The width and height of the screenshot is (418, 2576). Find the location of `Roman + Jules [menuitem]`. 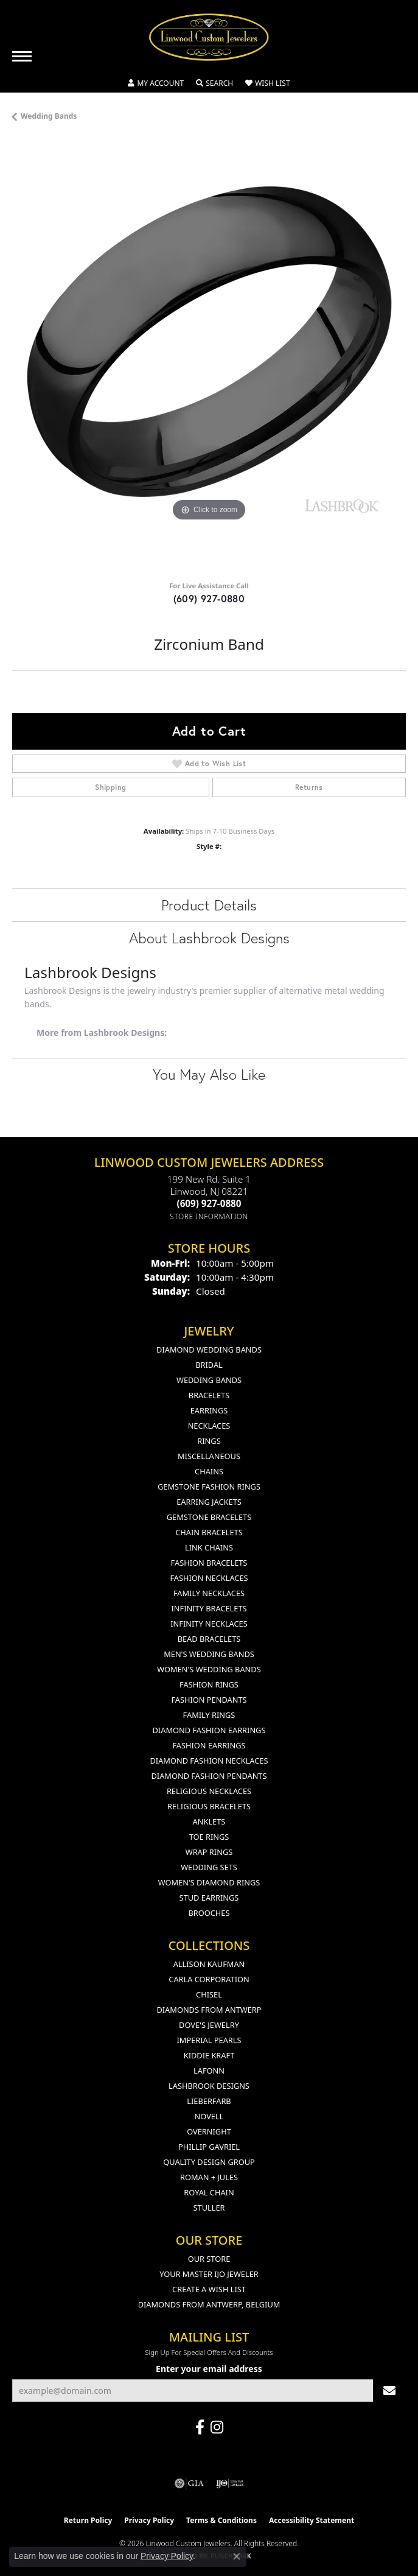

Roman + Jules [menuitem] is located at coordinates (209, 2177).